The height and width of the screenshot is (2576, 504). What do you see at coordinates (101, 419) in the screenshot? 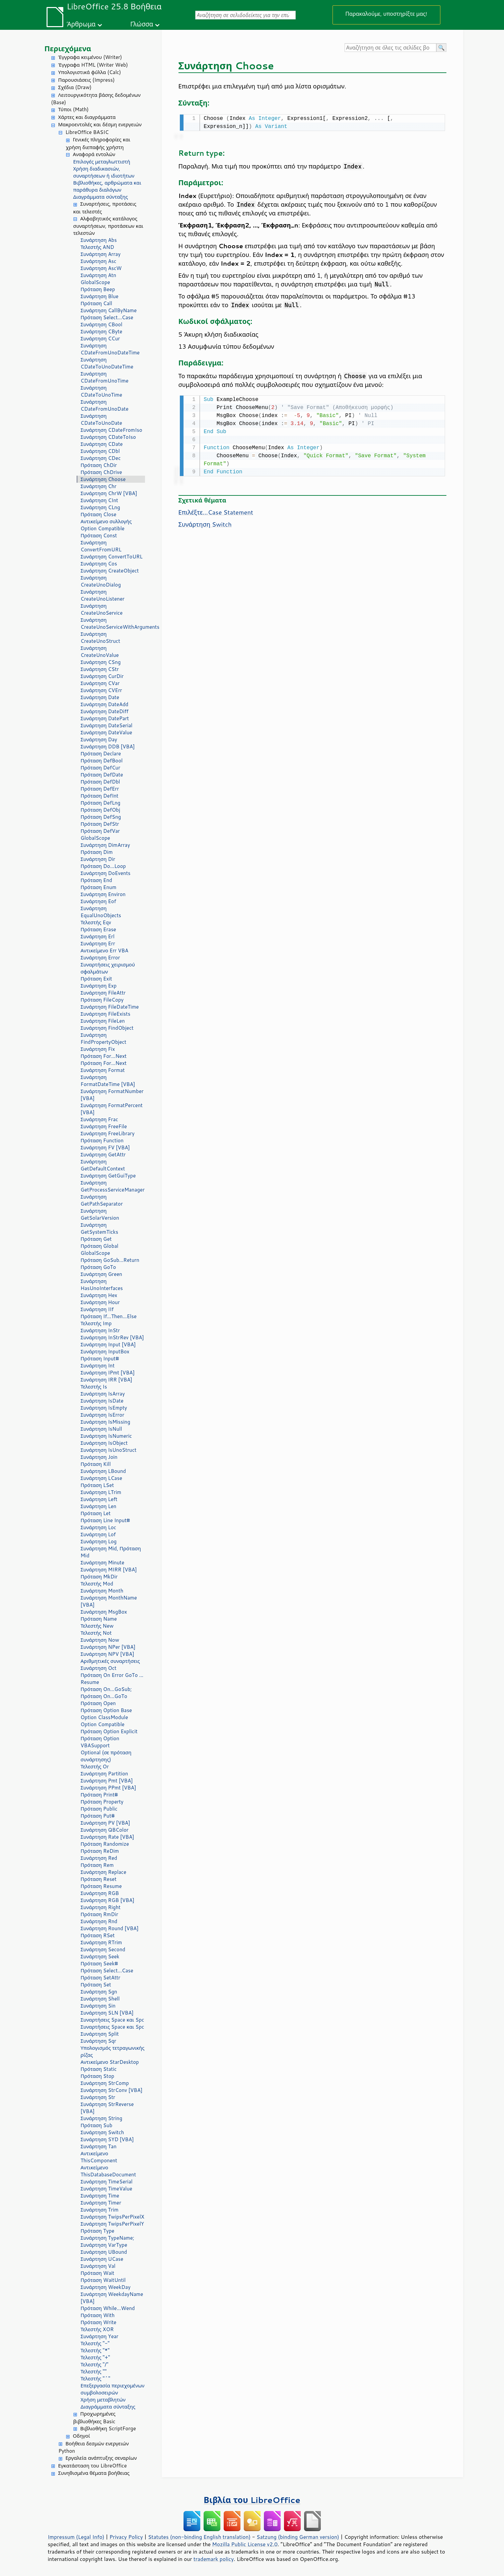
I see `Συνάρτηση CDateToUnoDate` at bounding box center [101, 419].